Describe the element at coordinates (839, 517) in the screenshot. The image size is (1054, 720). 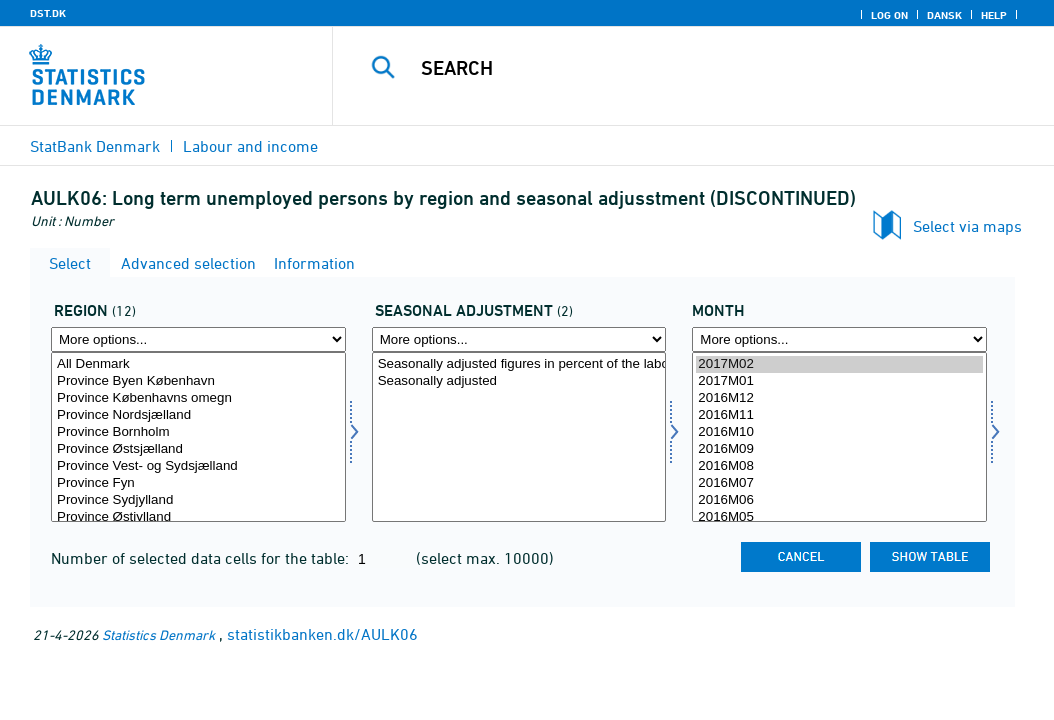
I see `2016M05` at that location.